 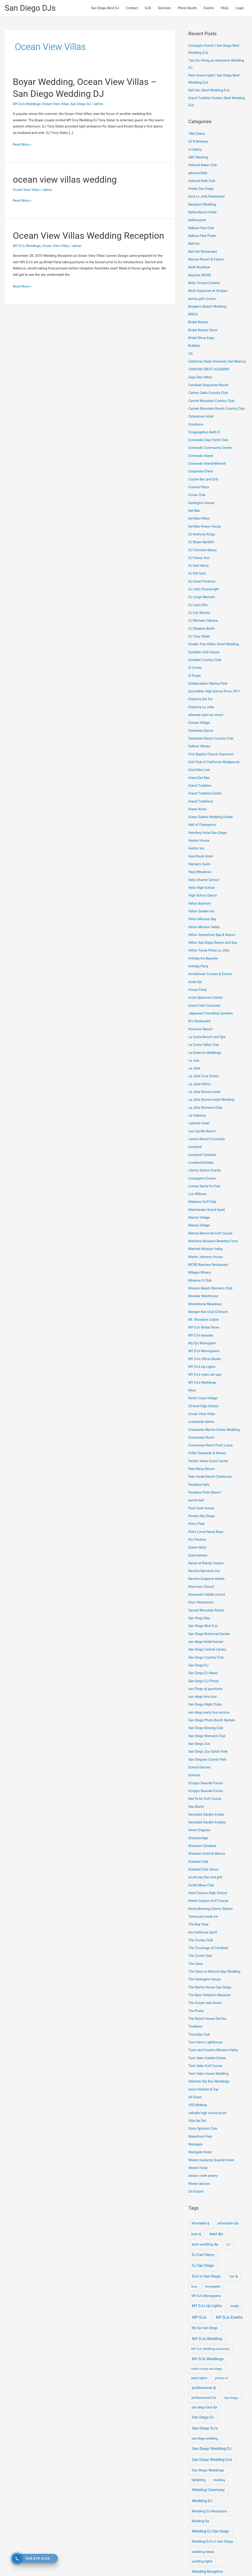 What do you see at coordinates (204, 2353) in the screenshot?
I see `professional dj [professional dj (52 items)]` at bounding box center [204, 2353].